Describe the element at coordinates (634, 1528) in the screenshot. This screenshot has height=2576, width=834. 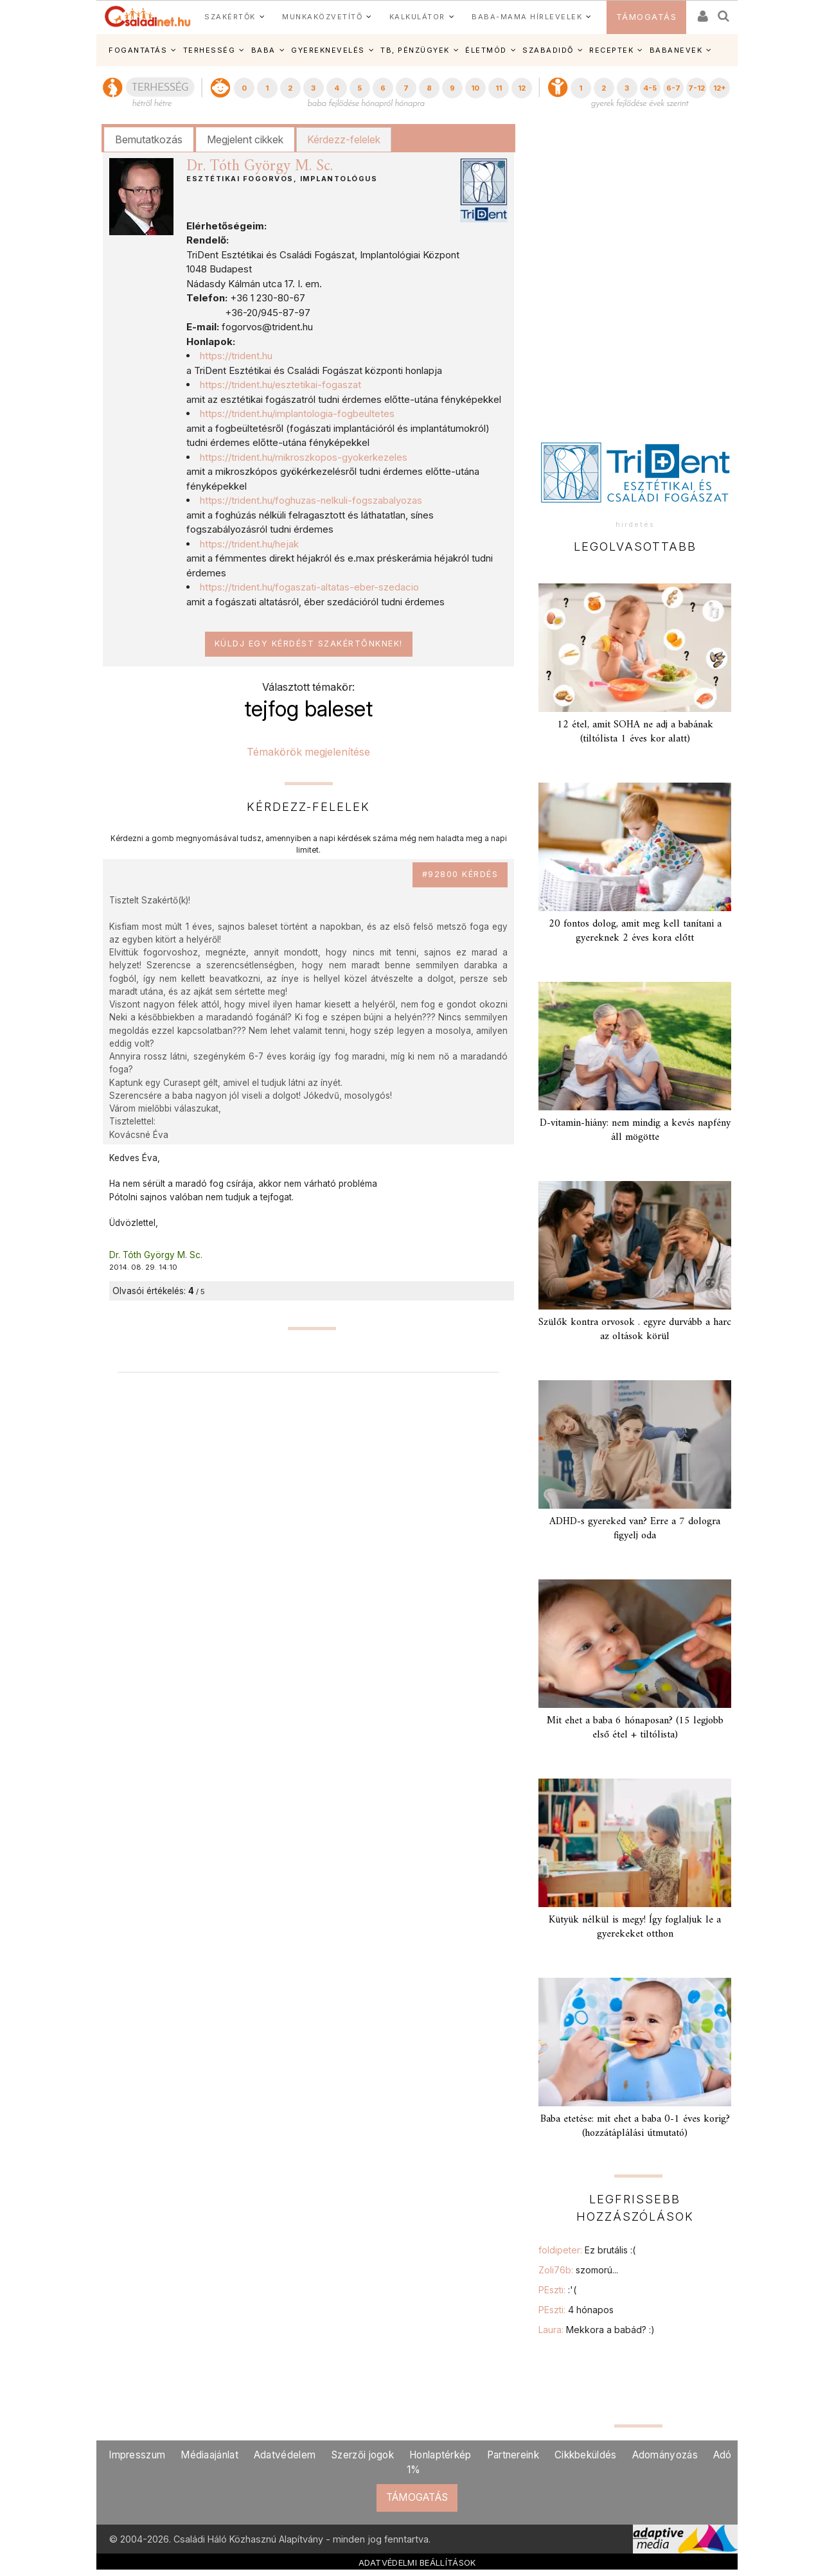
I see `ADHD-s gyereked van? Erre a 7 dologra figyelj oda` at that location.